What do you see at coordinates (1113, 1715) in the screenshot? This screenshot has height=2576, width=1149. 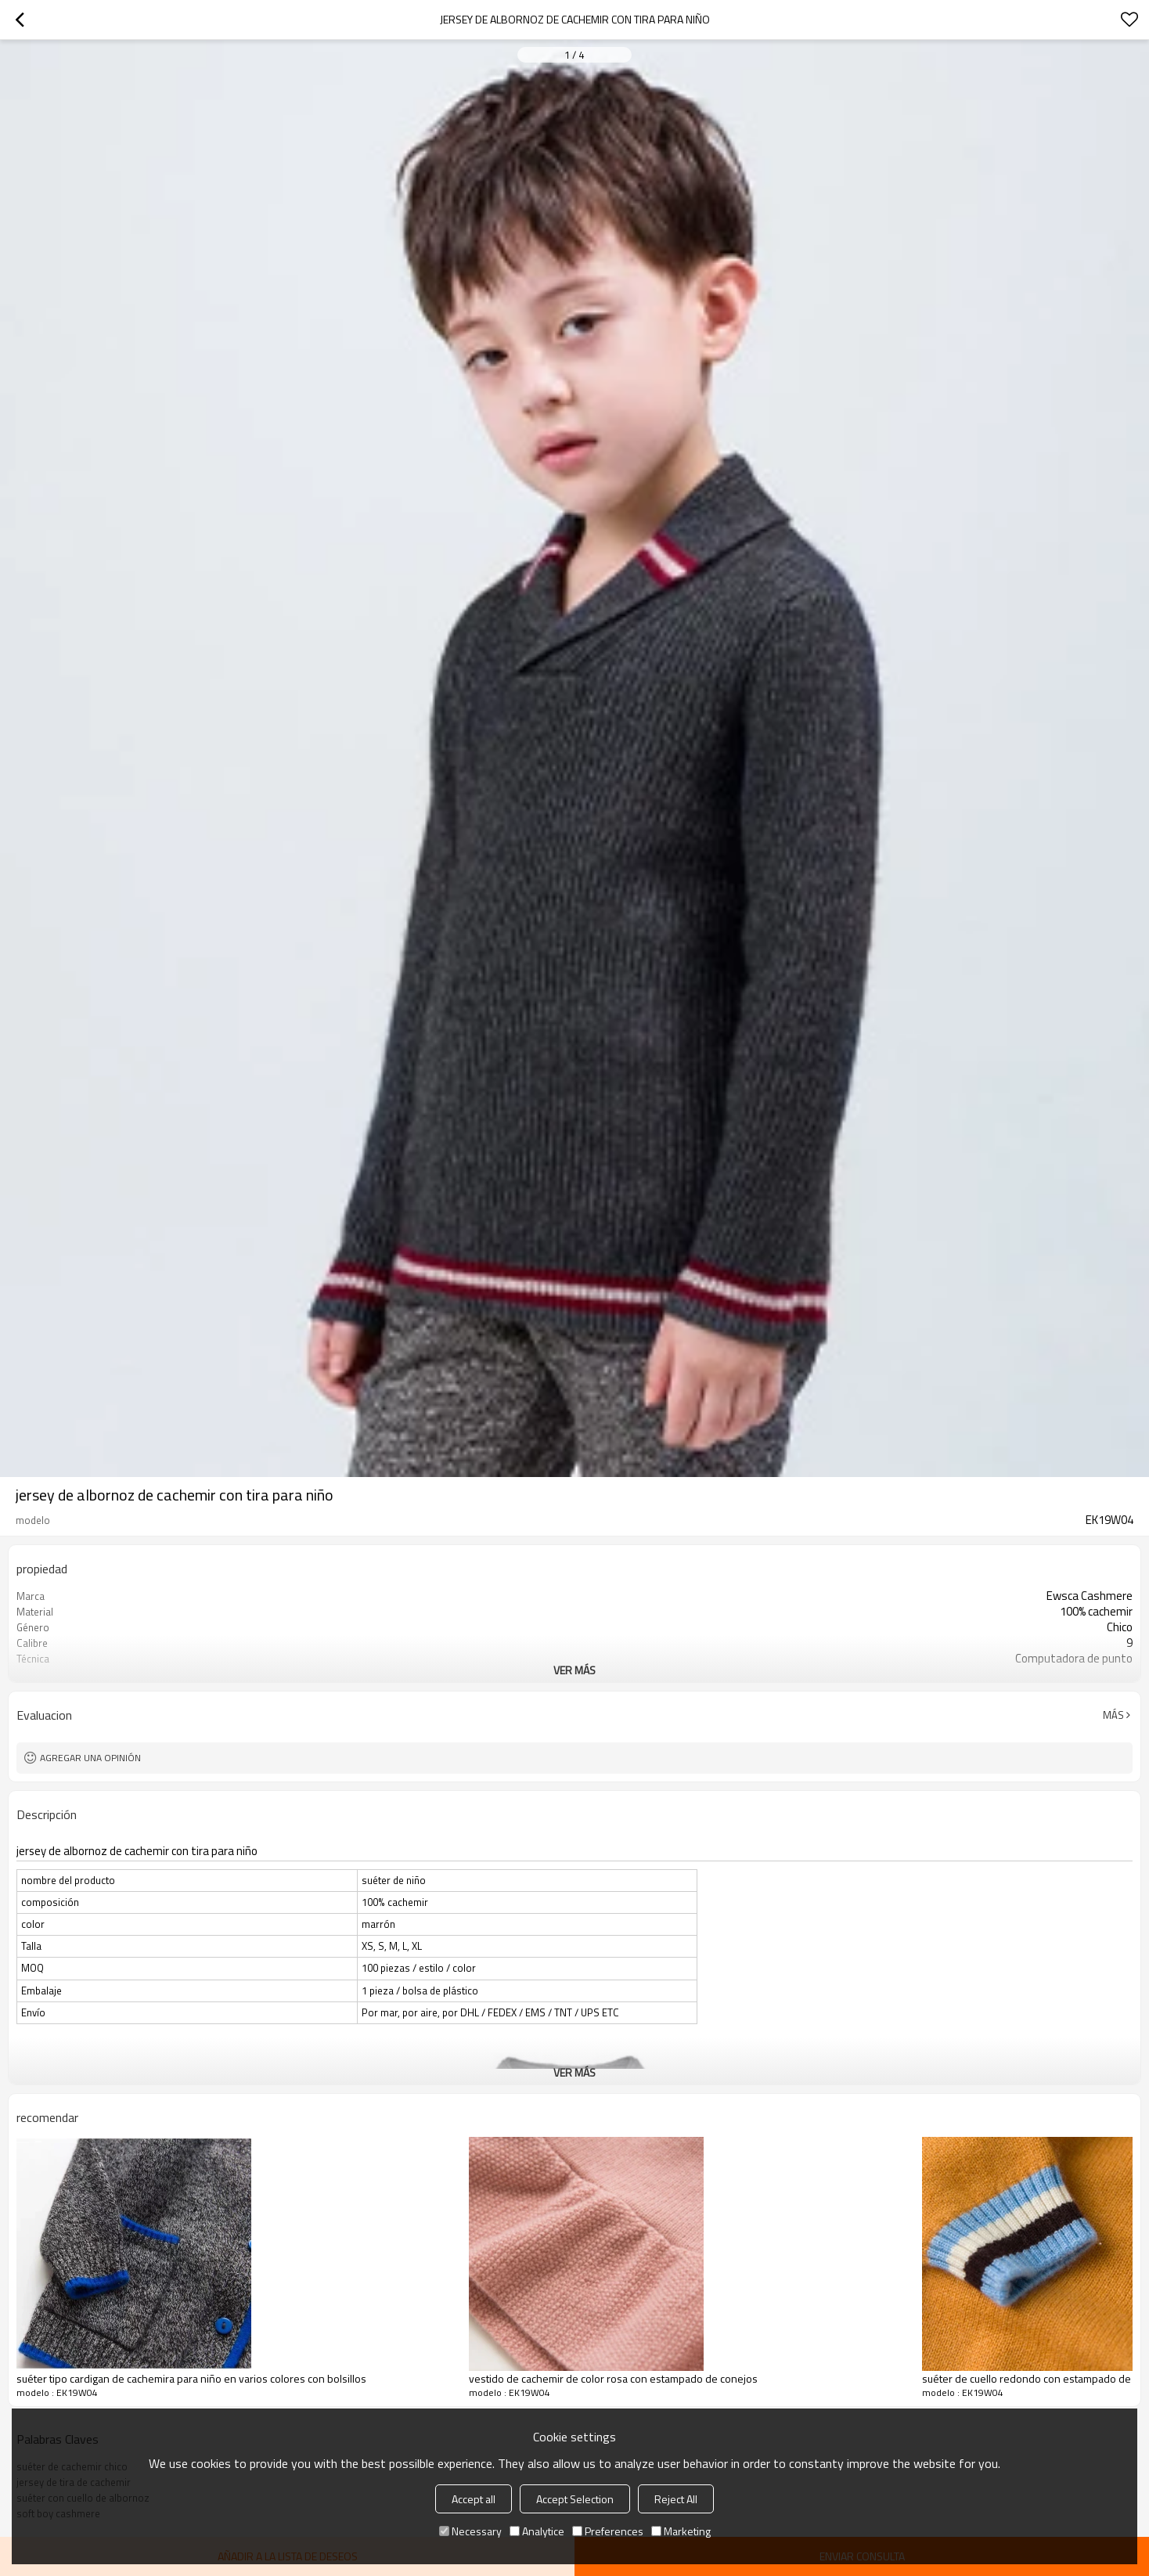 I see `Más` at bounding box center [1113, 1715].